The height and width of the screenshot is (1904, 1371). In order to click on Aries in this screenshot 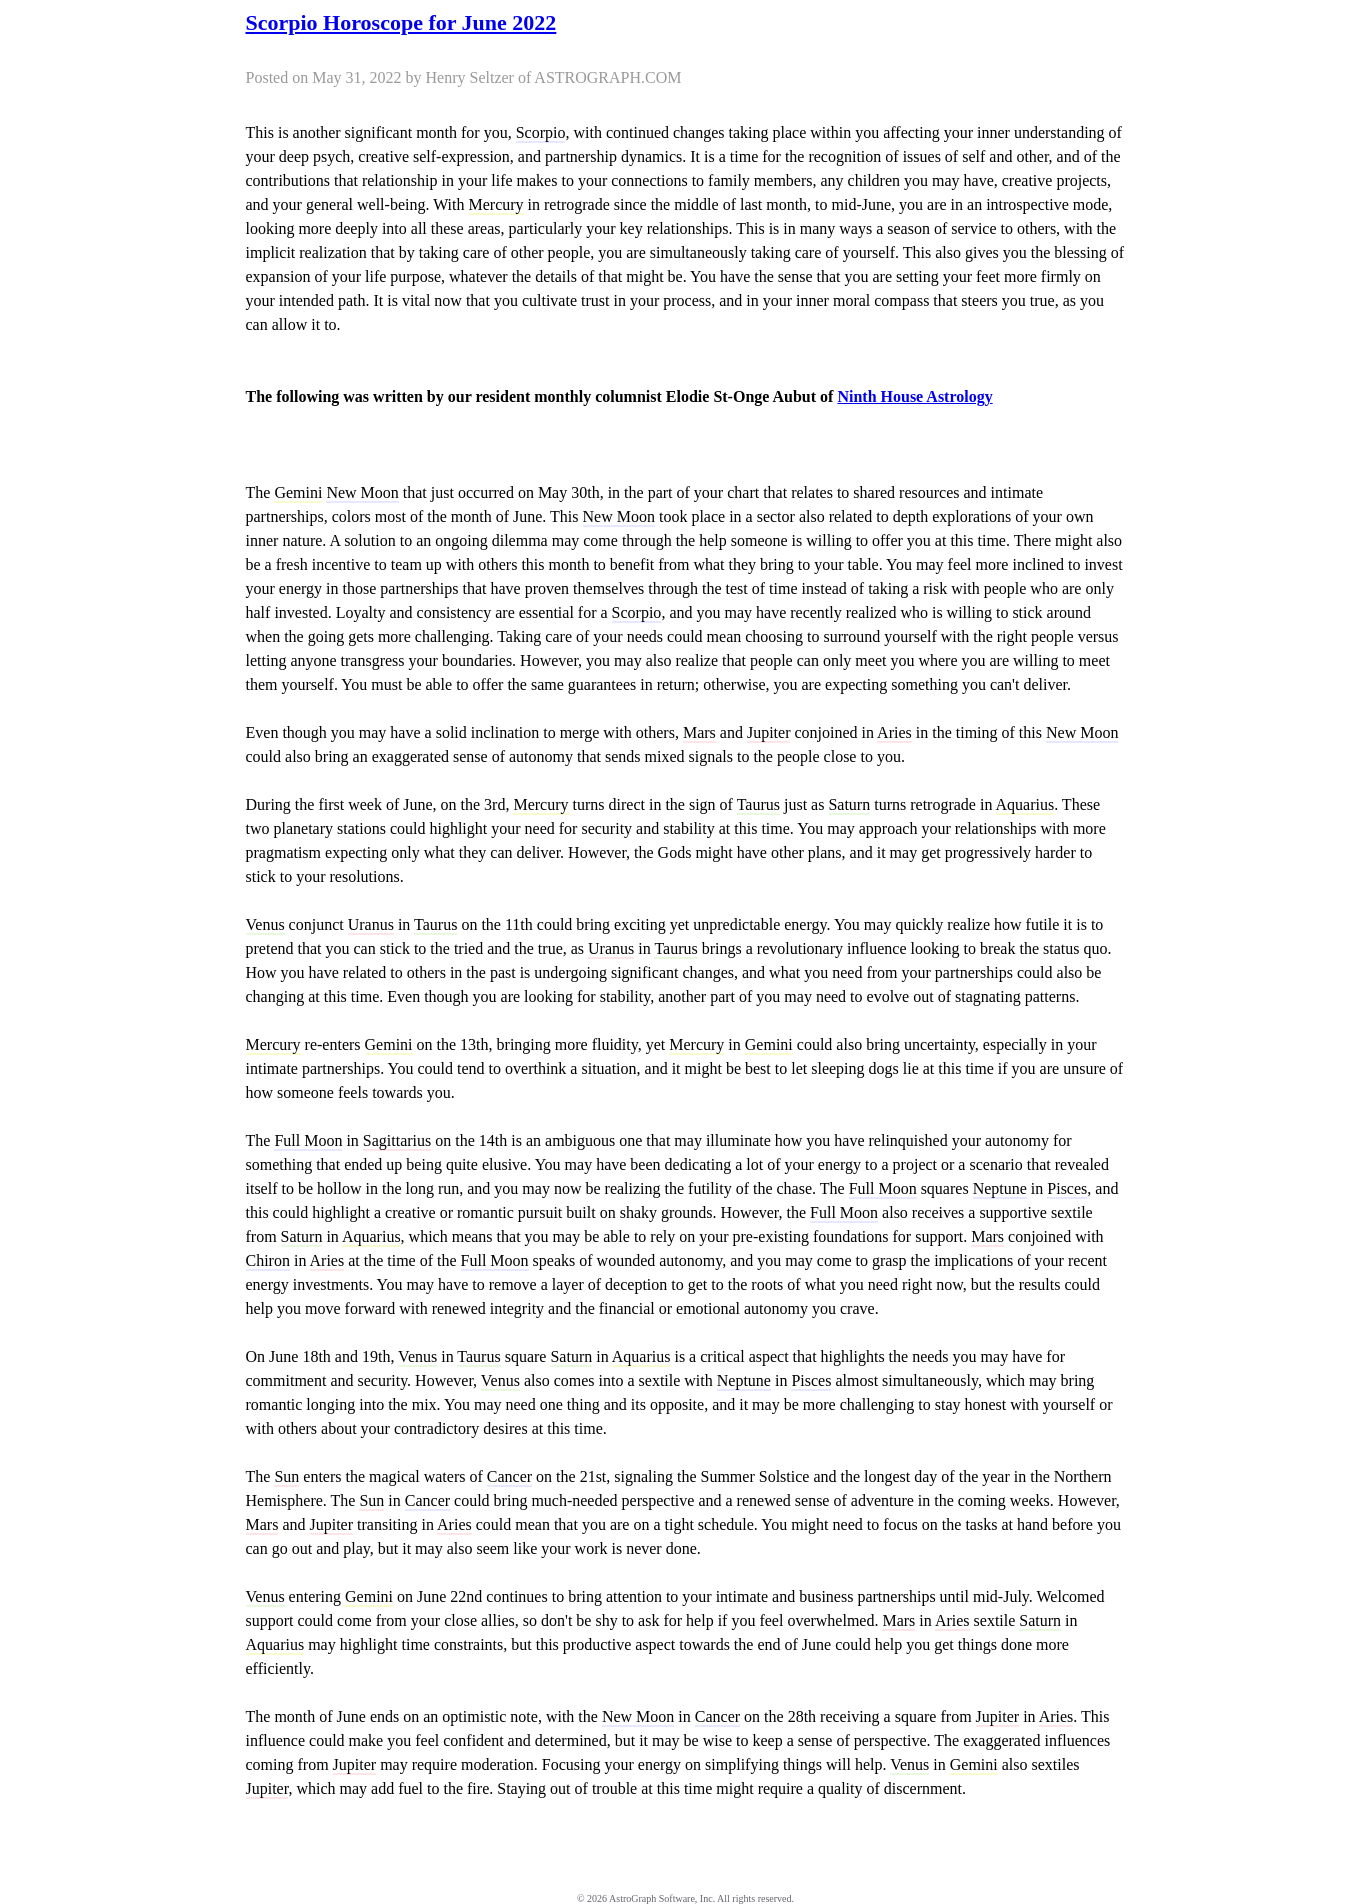, I will do `click(894, 732)`.